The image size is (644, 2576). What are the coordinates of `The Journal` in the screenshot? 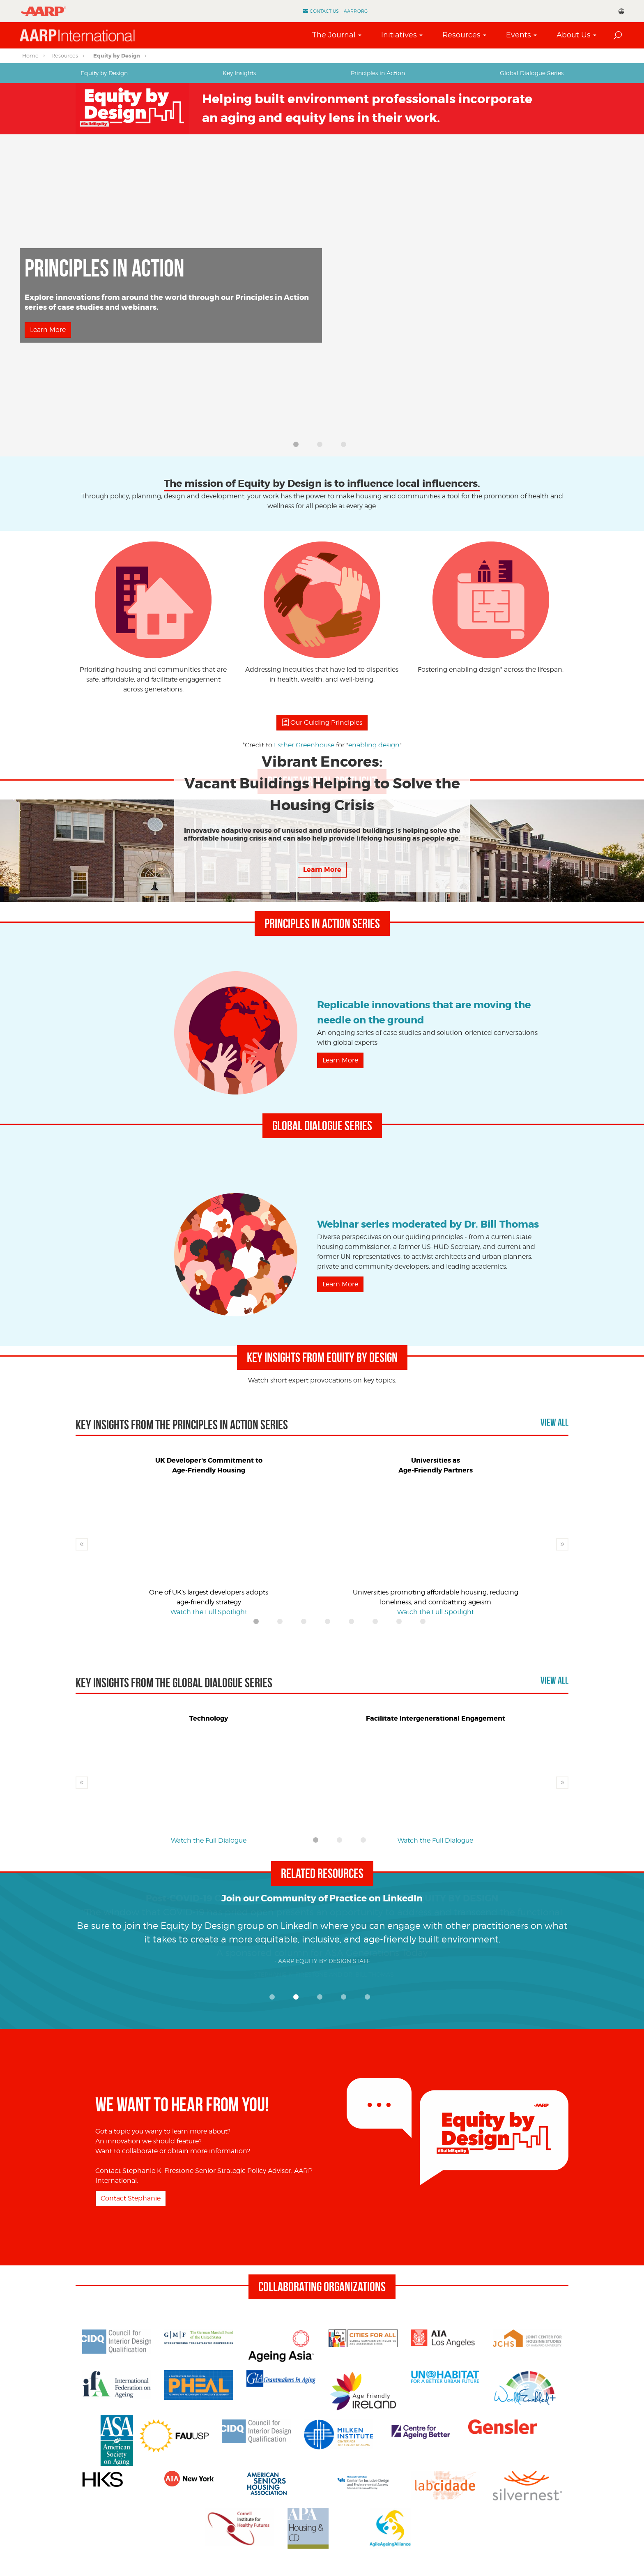 It's located at (334, 34).